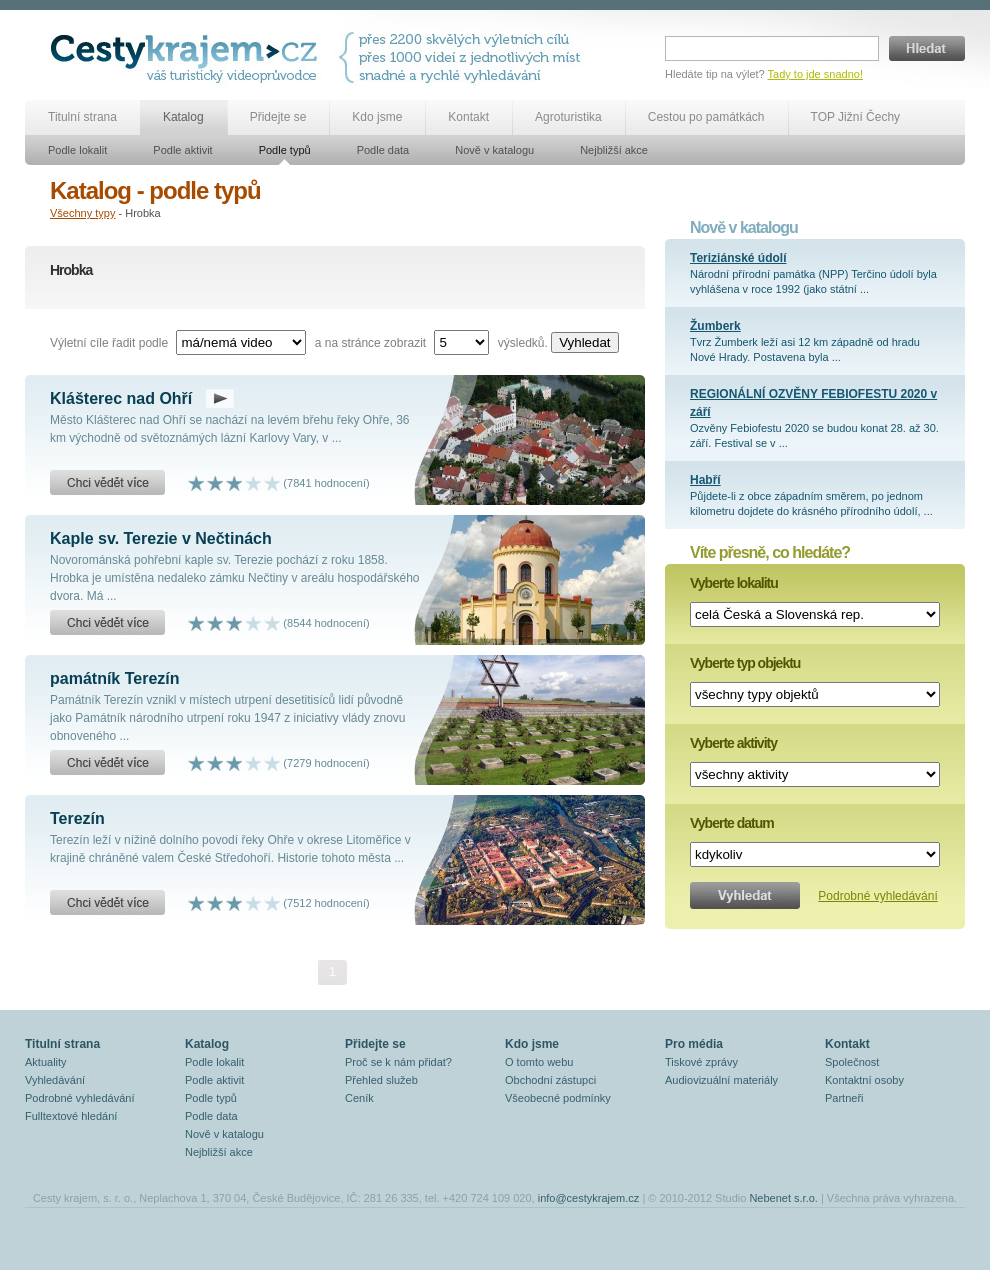 The image size is (990, 1270). Describe the element at coordinates (183, 117) in the screenshot. I see `Katalog` at that location.